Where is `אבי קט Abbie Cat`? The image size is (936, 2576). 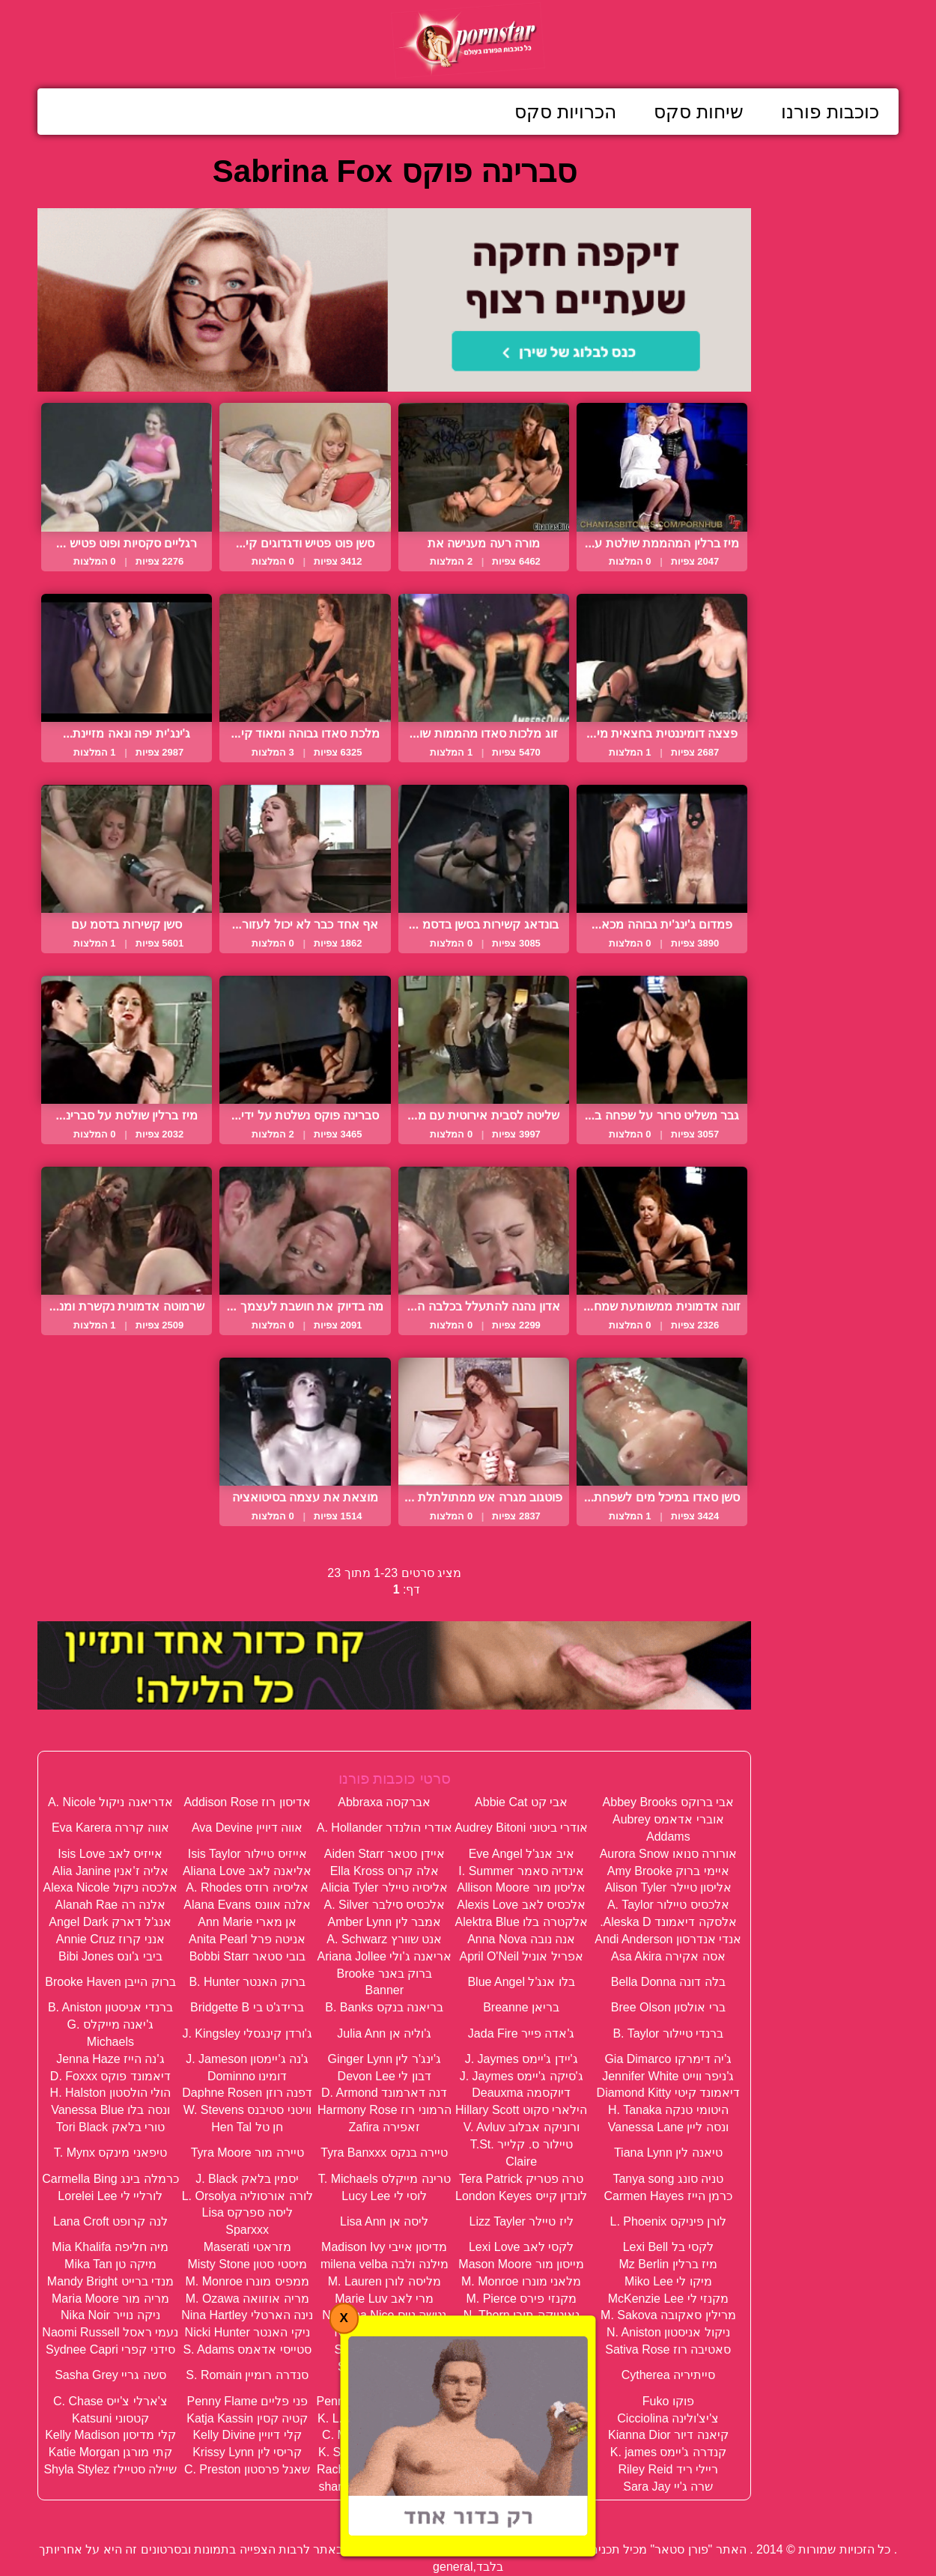
אבי קט Abbie Cat is located at coordinates (521, 1802).